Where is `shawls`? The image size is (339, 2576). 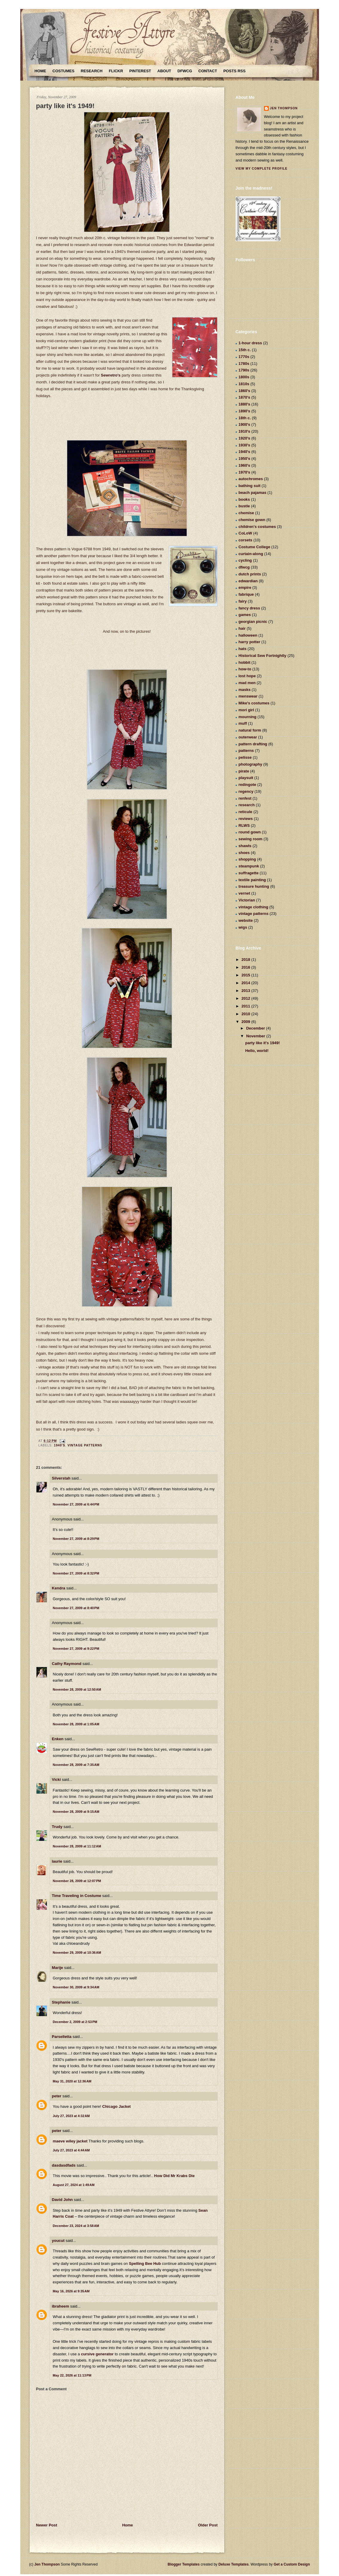
shawls is located at coordinates (245, 846).